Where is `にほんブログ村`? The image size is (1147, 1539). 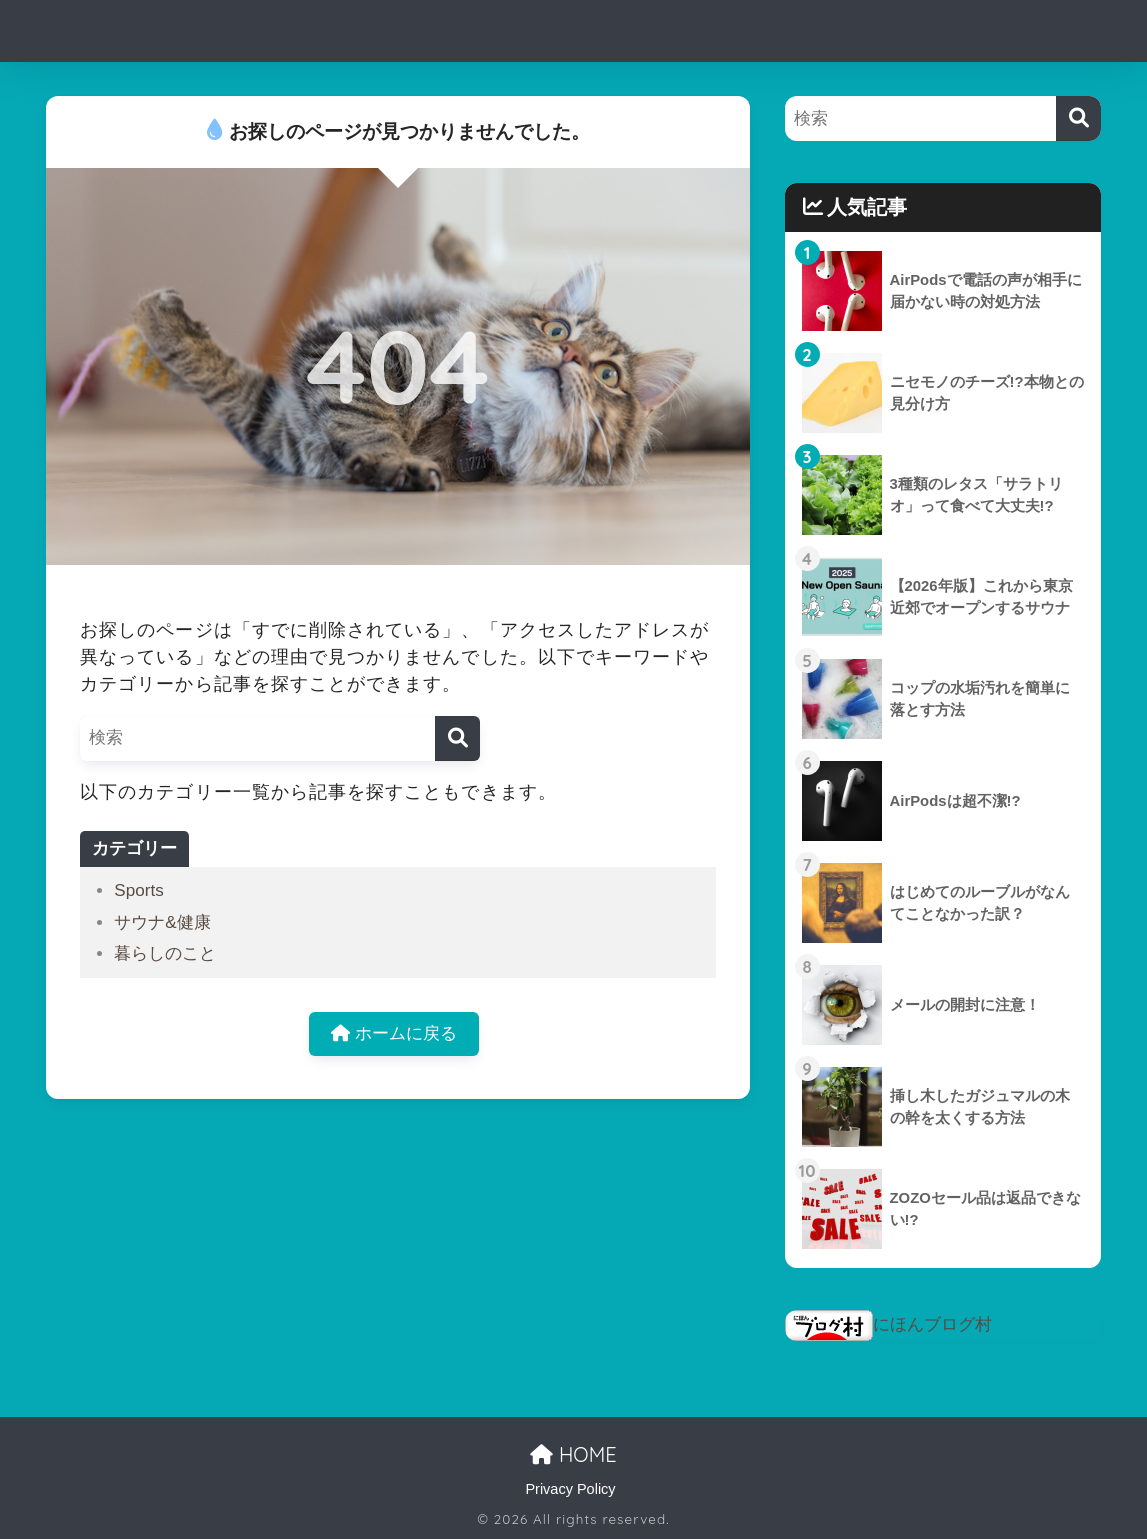
にほんブログ村 is located at coordinates (888, 1324).